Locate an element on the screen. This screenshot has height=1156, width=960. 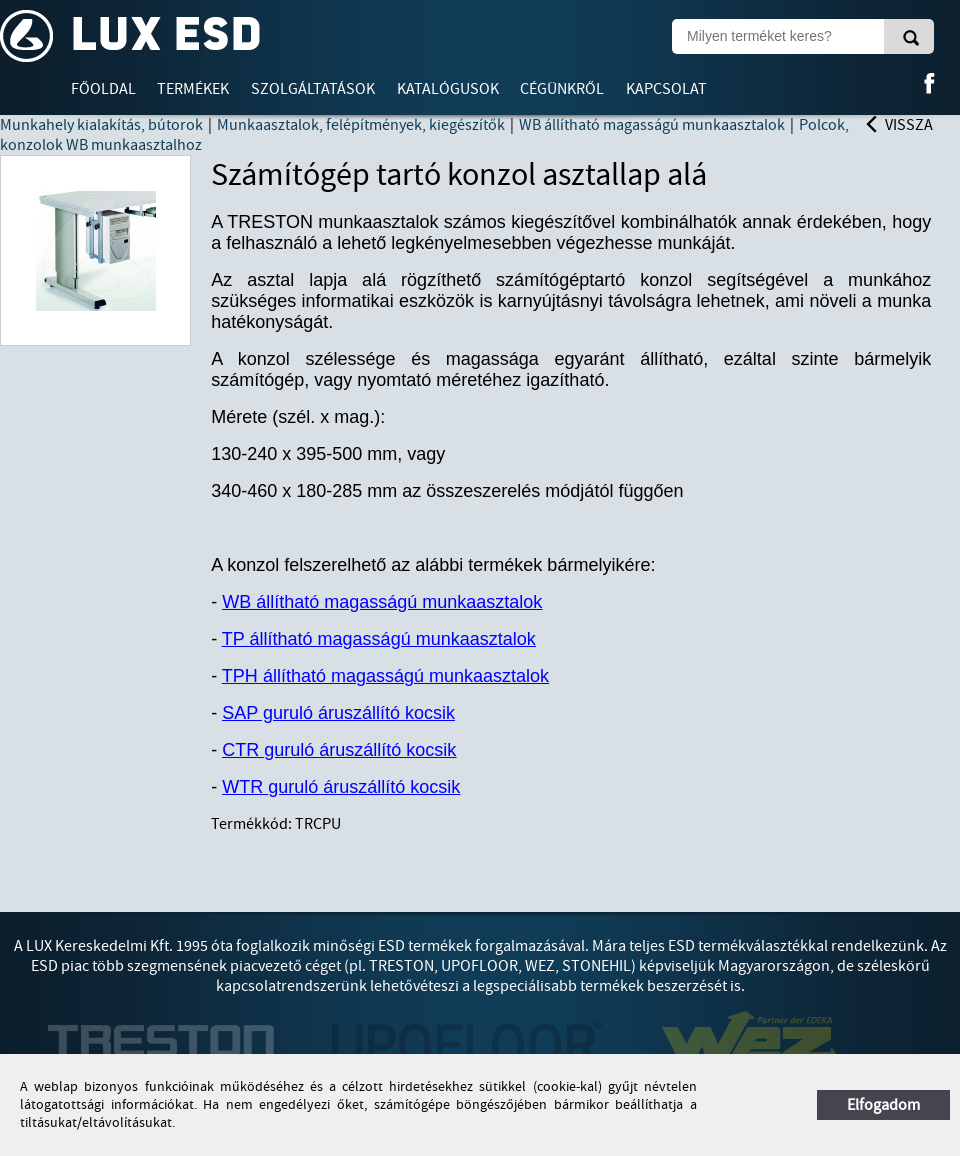
Munkaasztalok, felépítmények, kiegészítők is located at coordinates (361, 125).